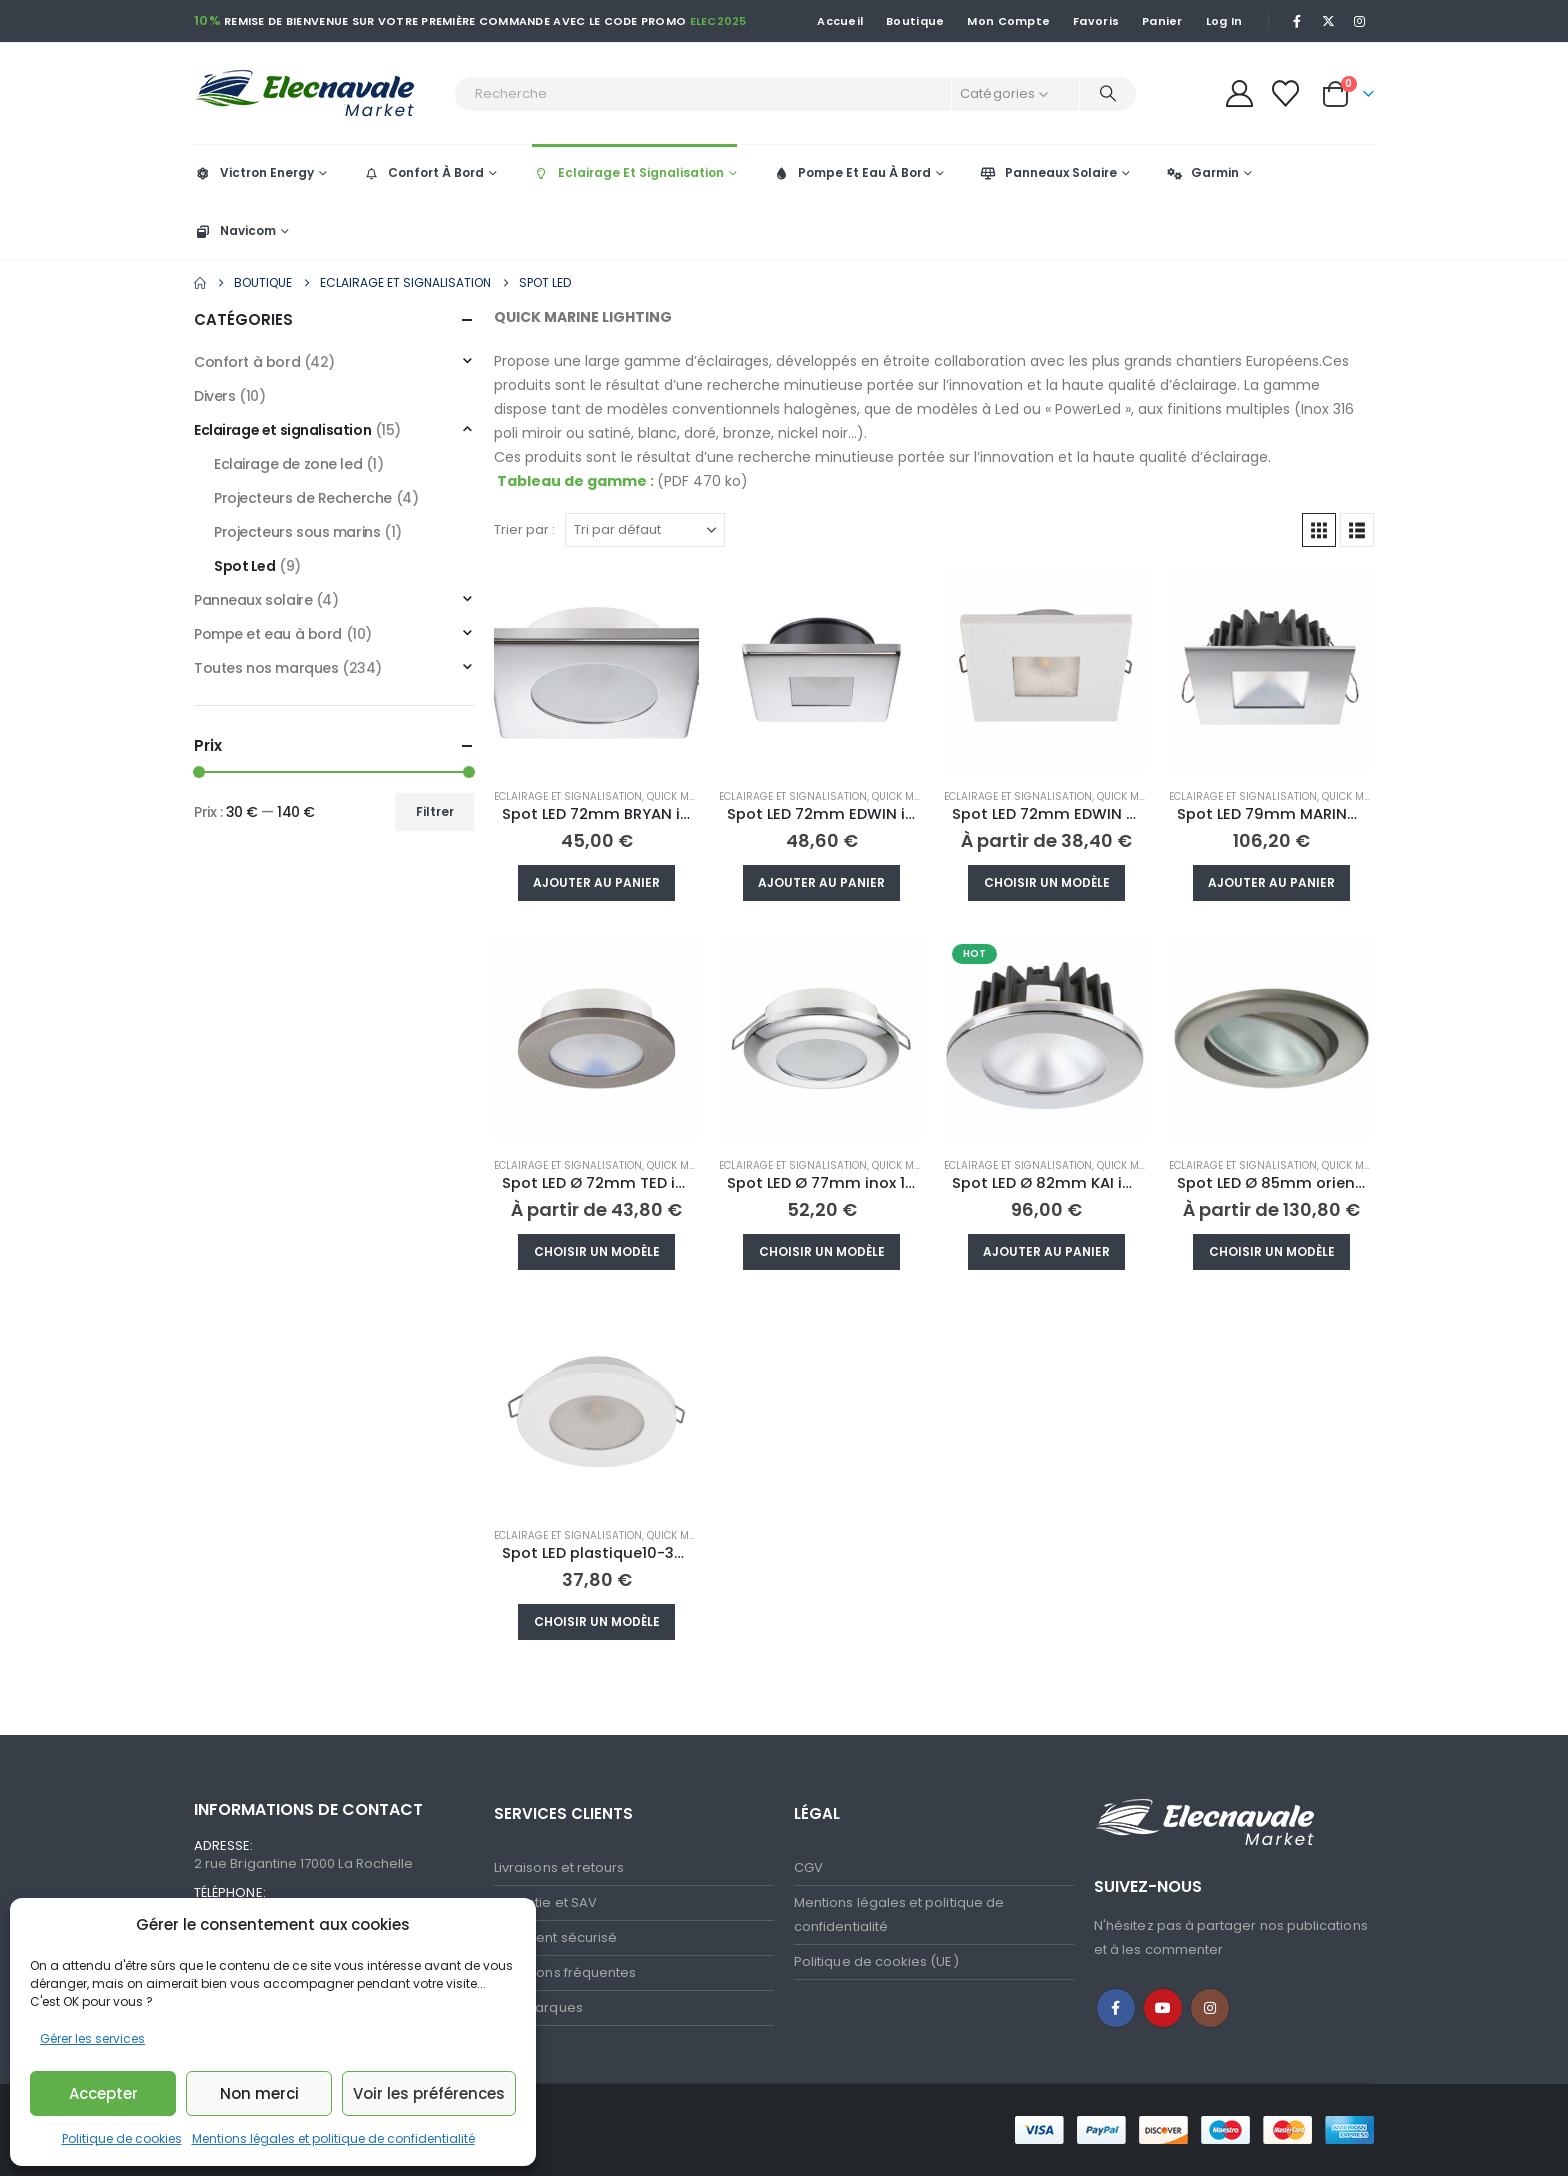 The width and height of the screenshot is (1568, 2176). Describe the element at coordinates (103, 2093) in the screenshot. I see `Accepter` at that location.